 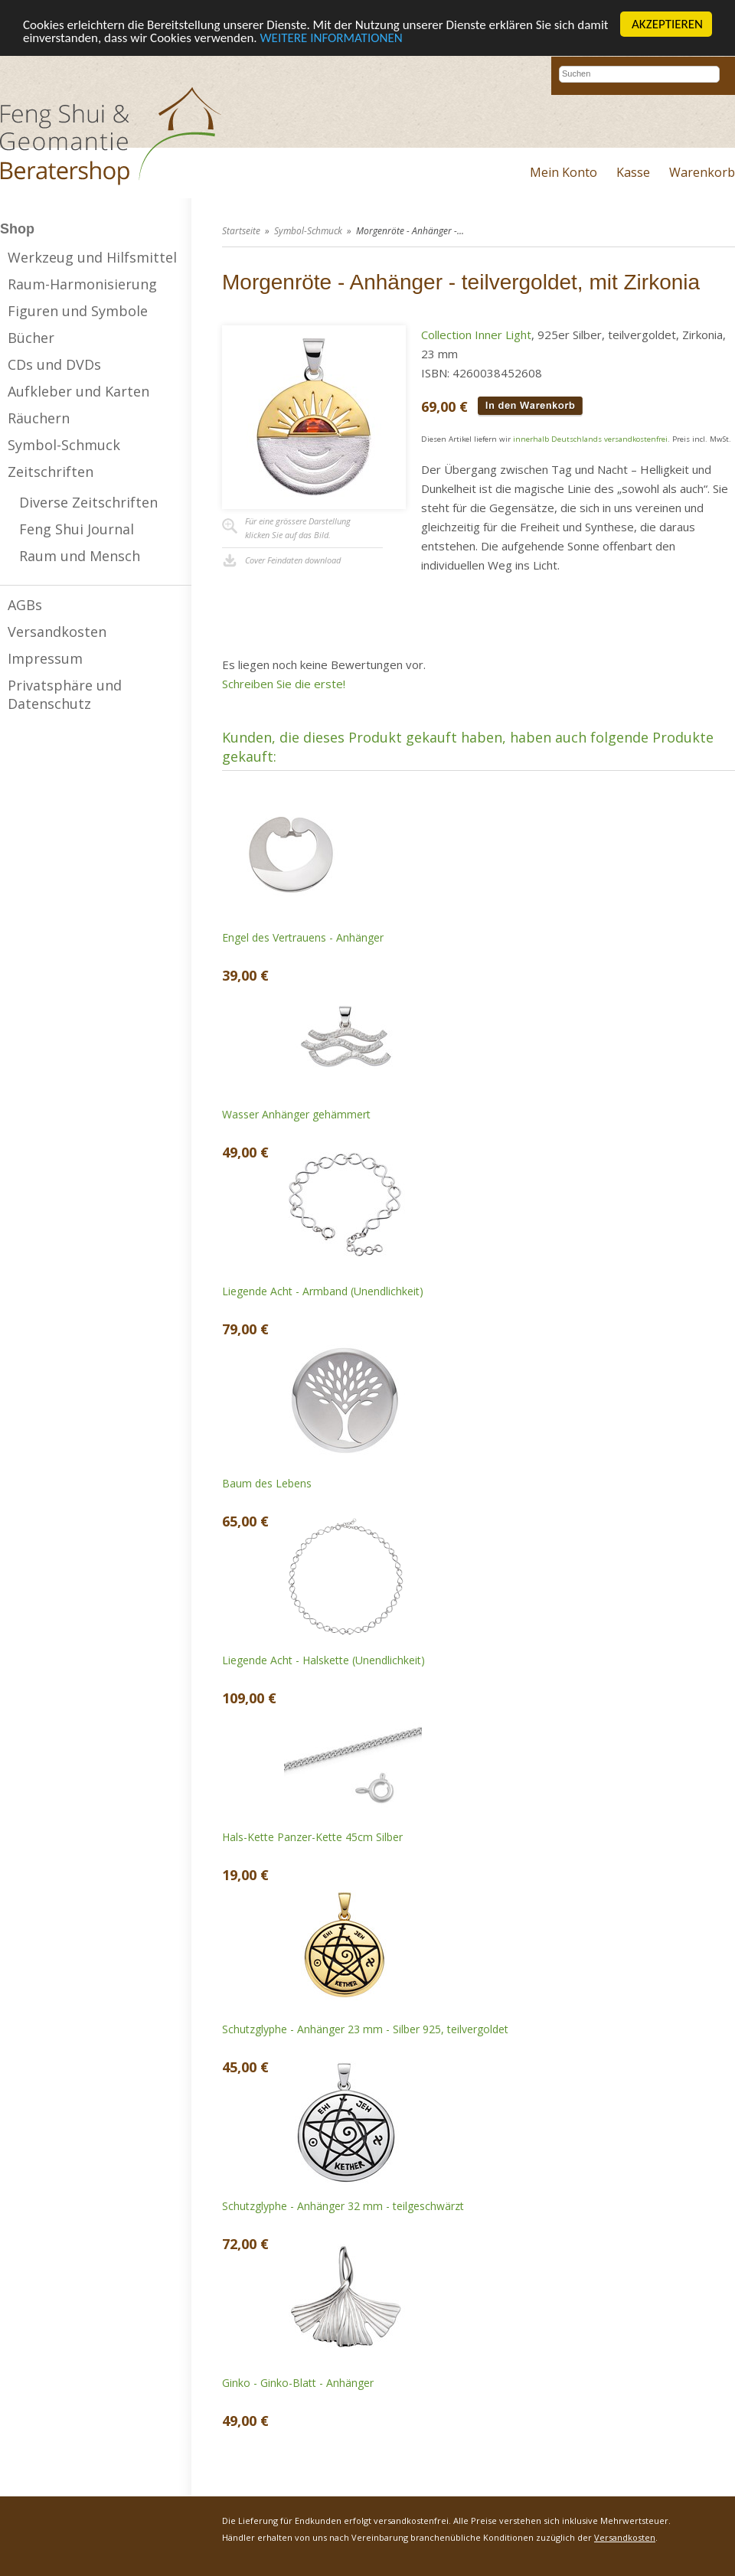 What do you see at coordinates (78, 391) in the screenshot?
I see `Aufkleber und Karten` at bounding box center [78, 391].